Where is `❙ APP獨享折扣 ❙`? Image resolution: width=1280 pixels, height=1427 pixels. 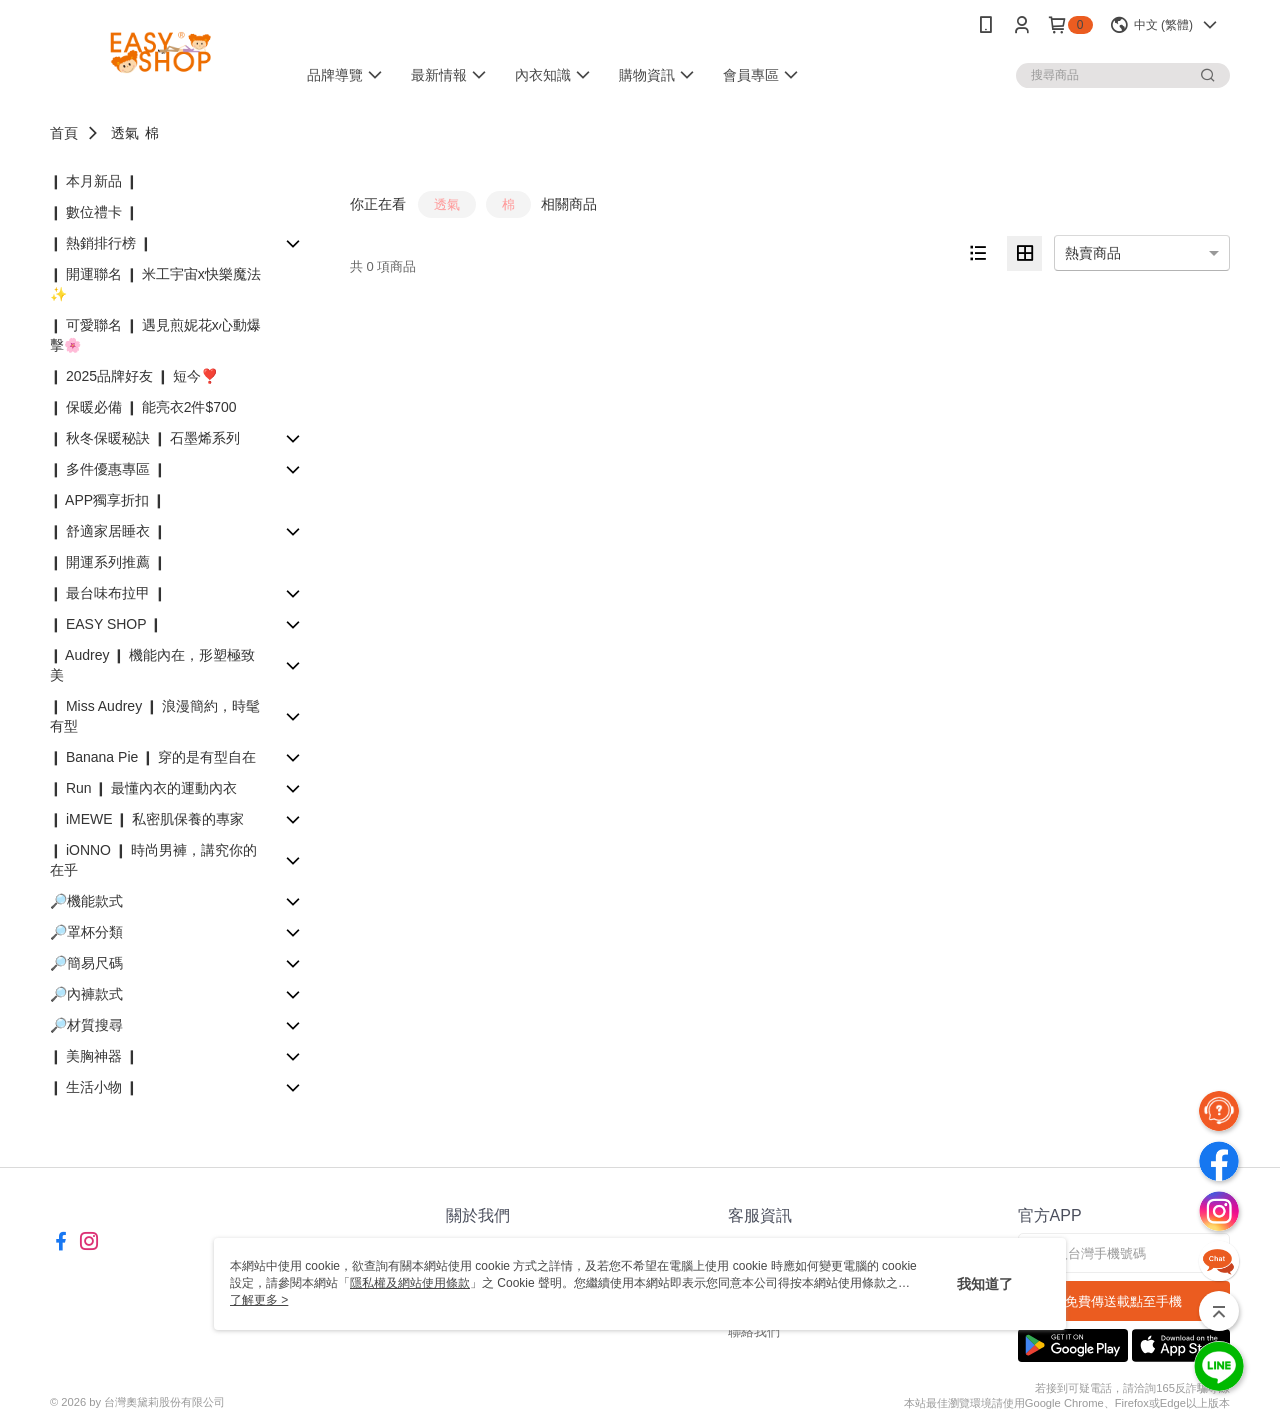 ❙ APP獨享折扣 ❙ is located at coordinates (107, 500).